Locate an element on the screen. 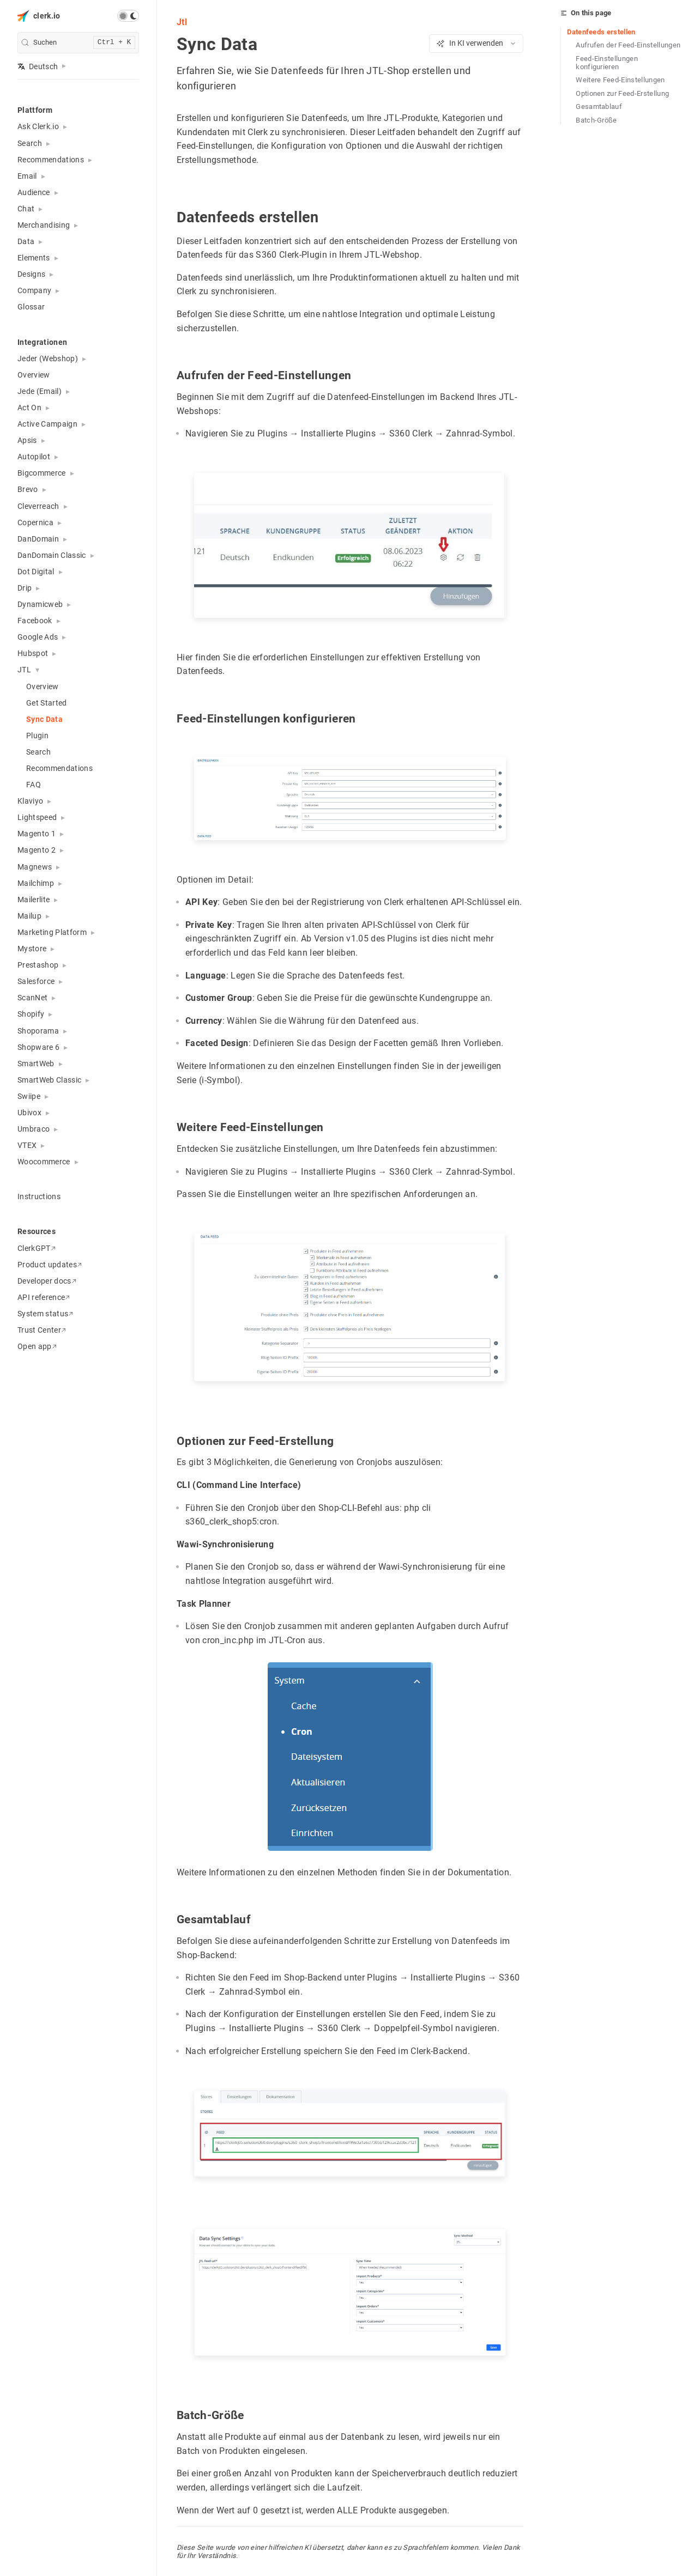  Designs [button] is located at coordinates (31, 274).